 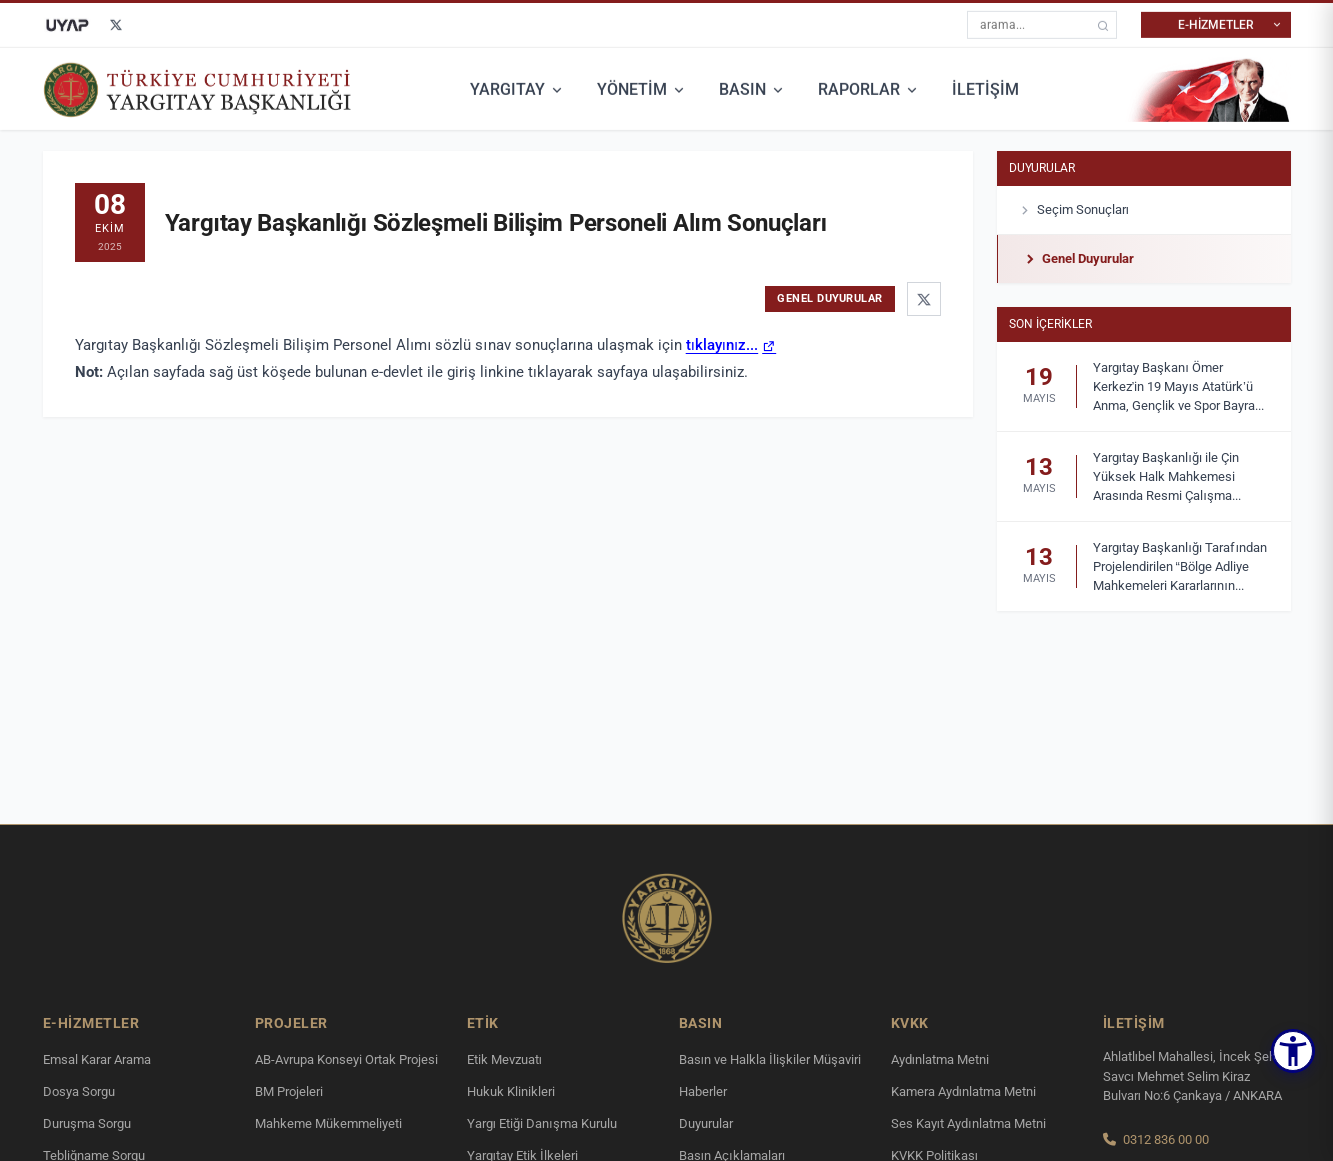 What do you see at coordinates (869, 88) in the screenshot?
I see `RAPORLAR` at bounding box center [869, 88].